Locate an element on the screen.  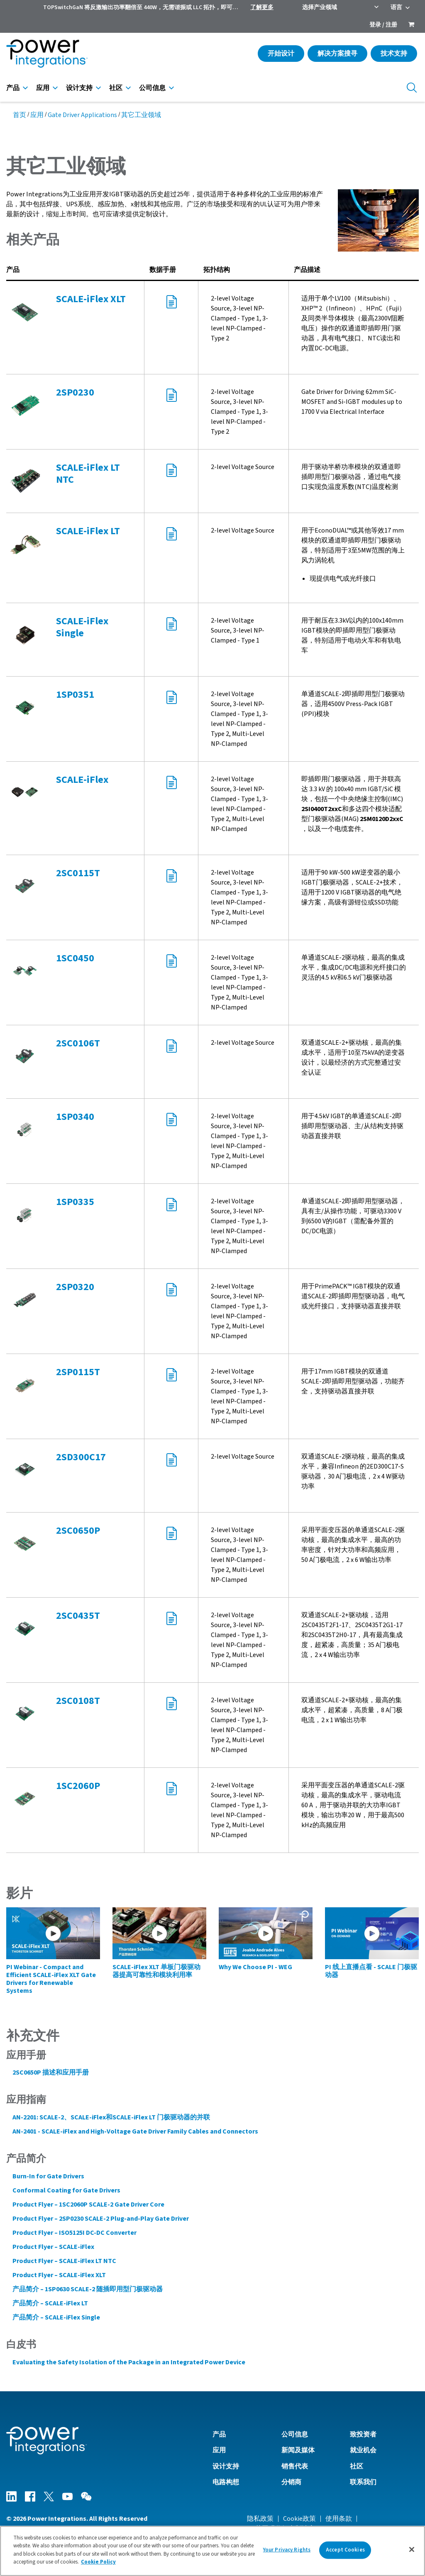
Burn-In for Gate Drivers is located at coordinates (48, 2176).